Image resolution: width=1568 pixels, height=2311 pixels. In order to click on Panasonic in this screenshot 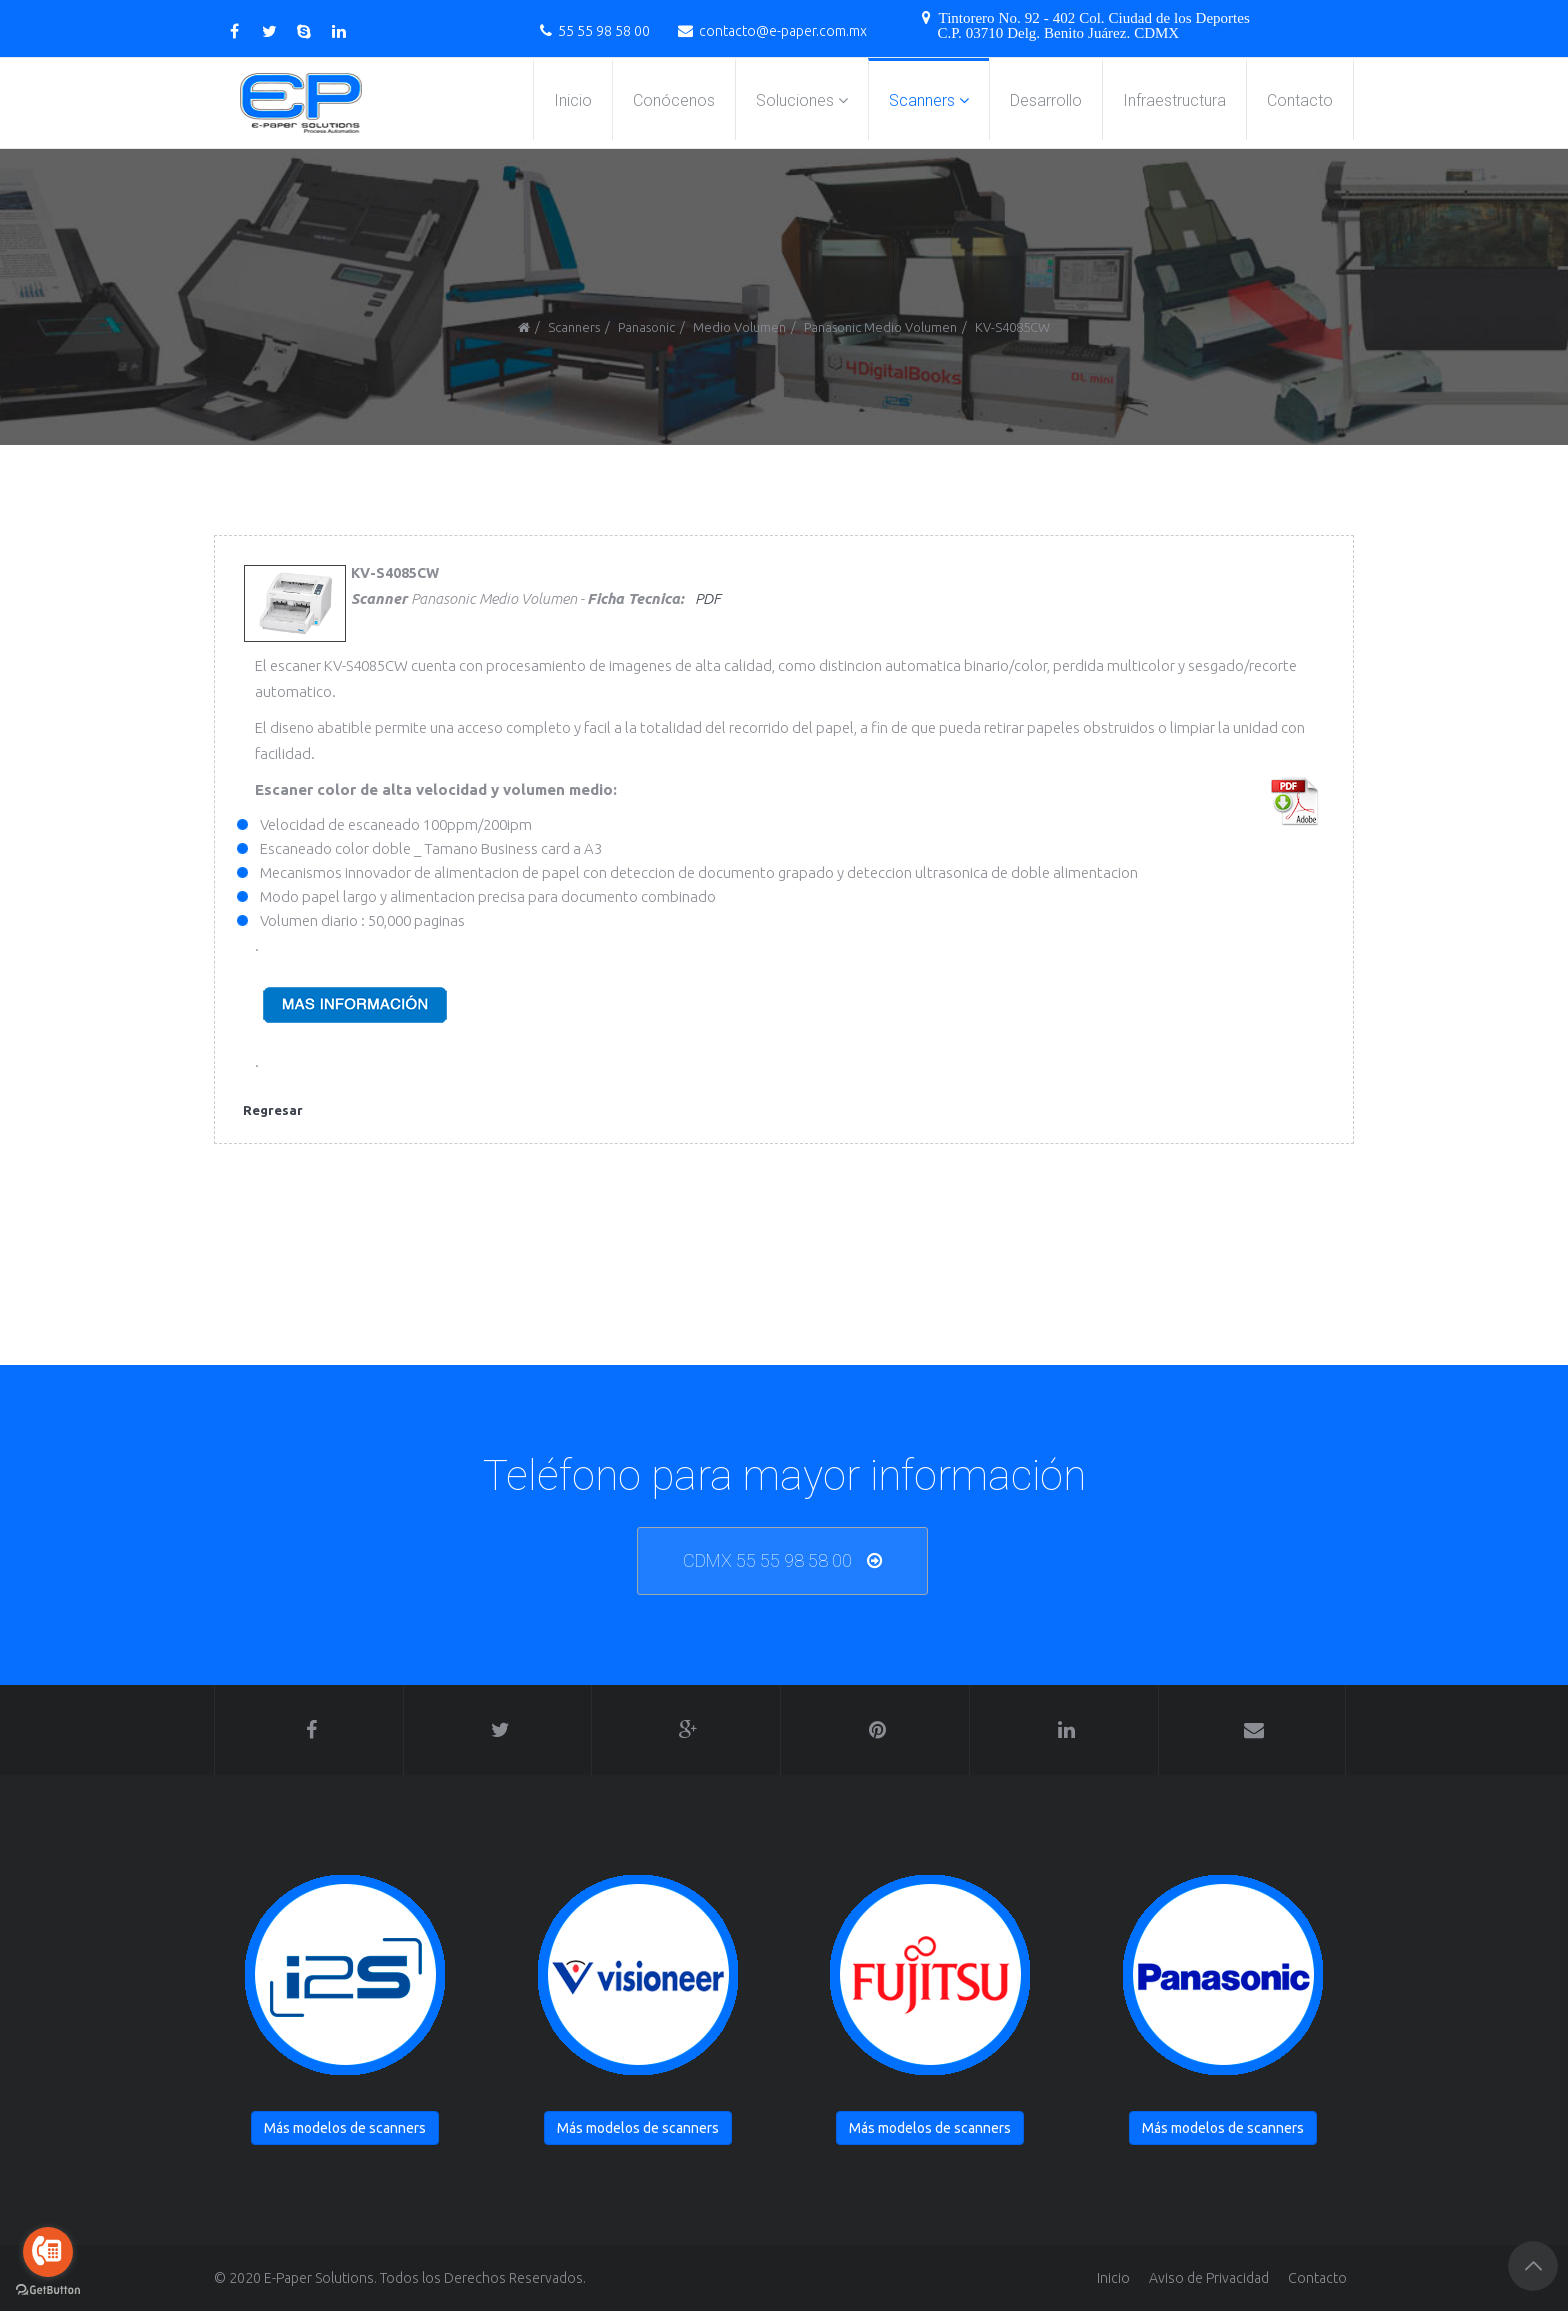, I will do `click(646, 327)`.